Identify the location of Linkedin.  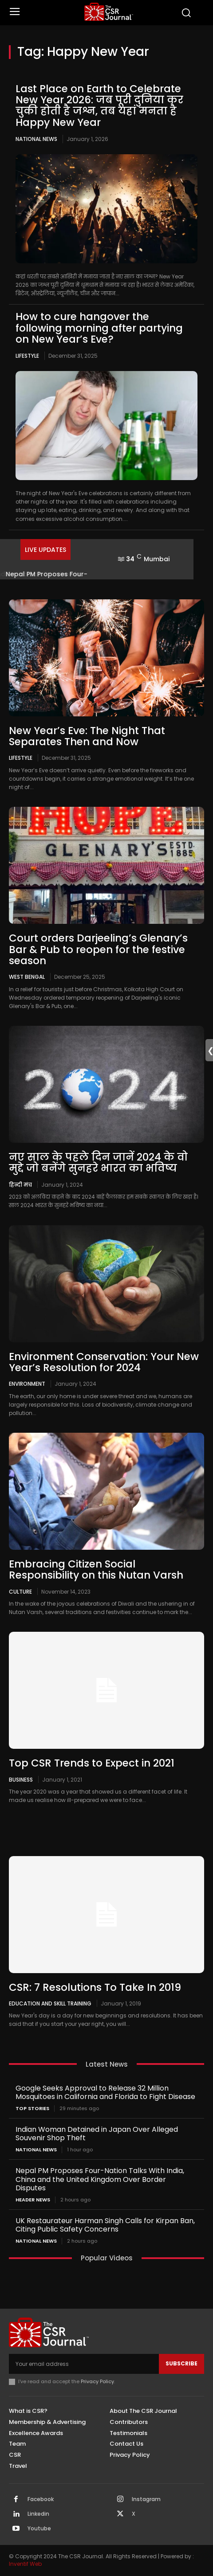
(38, 2513).